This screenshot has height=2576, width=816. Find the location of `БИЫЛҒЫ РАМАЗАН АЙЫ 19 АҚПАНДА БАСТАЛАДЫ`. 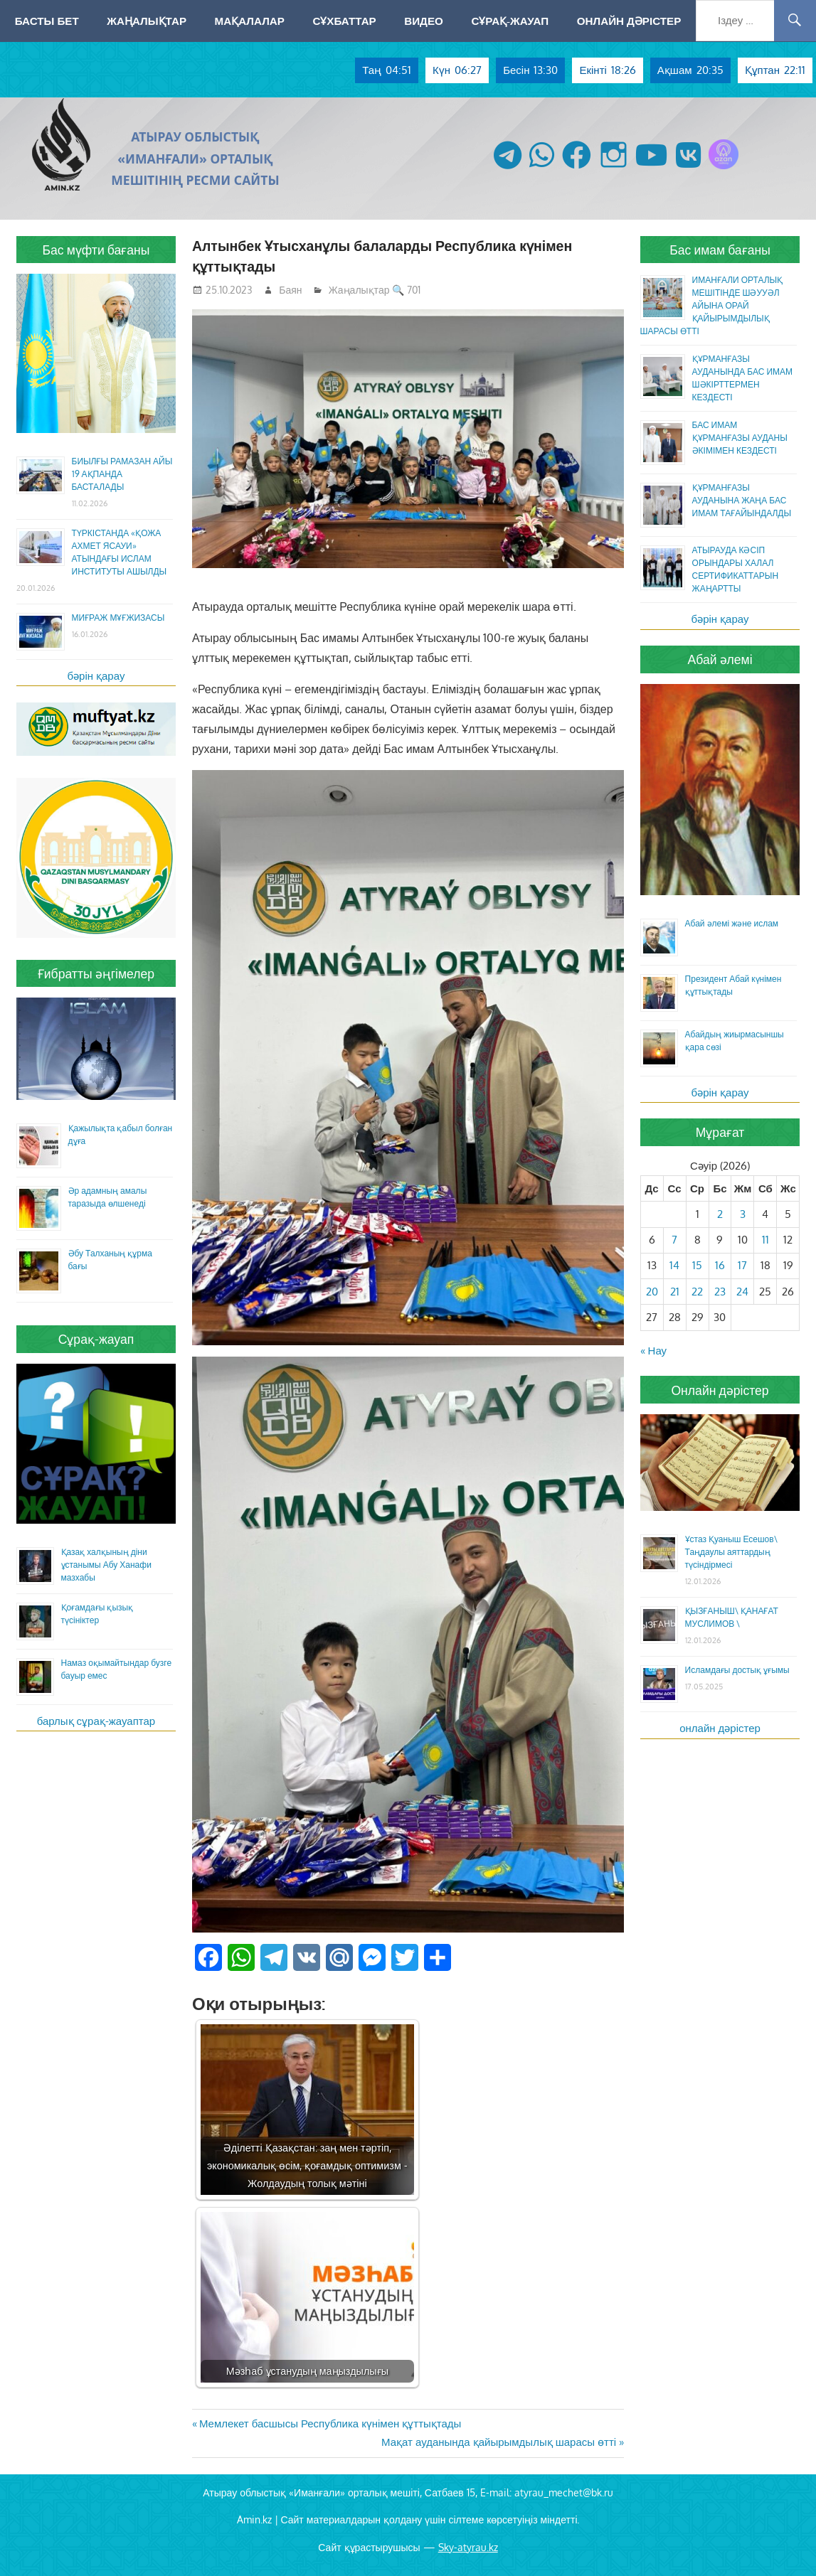

БИЫЛҒЫ РАМАЗАН АЙЫ 19 АҚПАНДА БАСТАЛАДЫ is located at coordinates (122, 474).